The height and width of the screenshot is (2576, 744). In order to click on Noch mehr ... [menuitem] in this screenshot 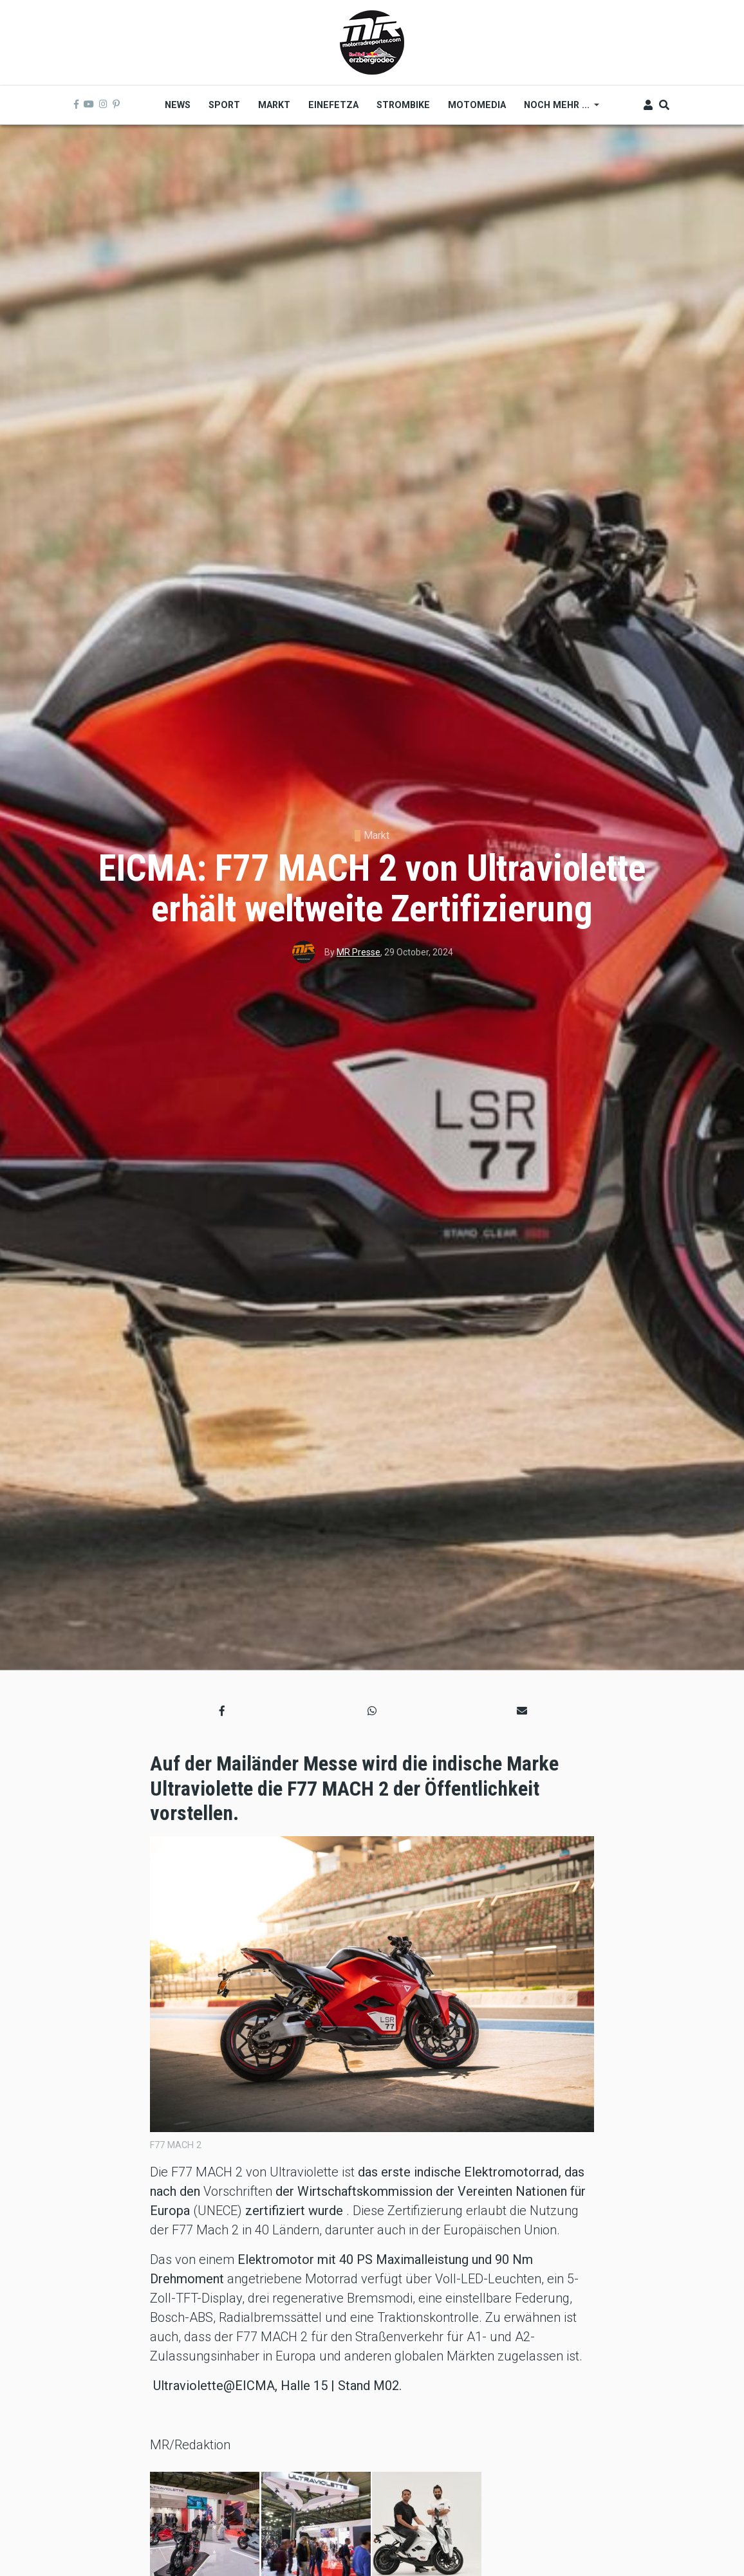, I will do `click(557, 109)`.